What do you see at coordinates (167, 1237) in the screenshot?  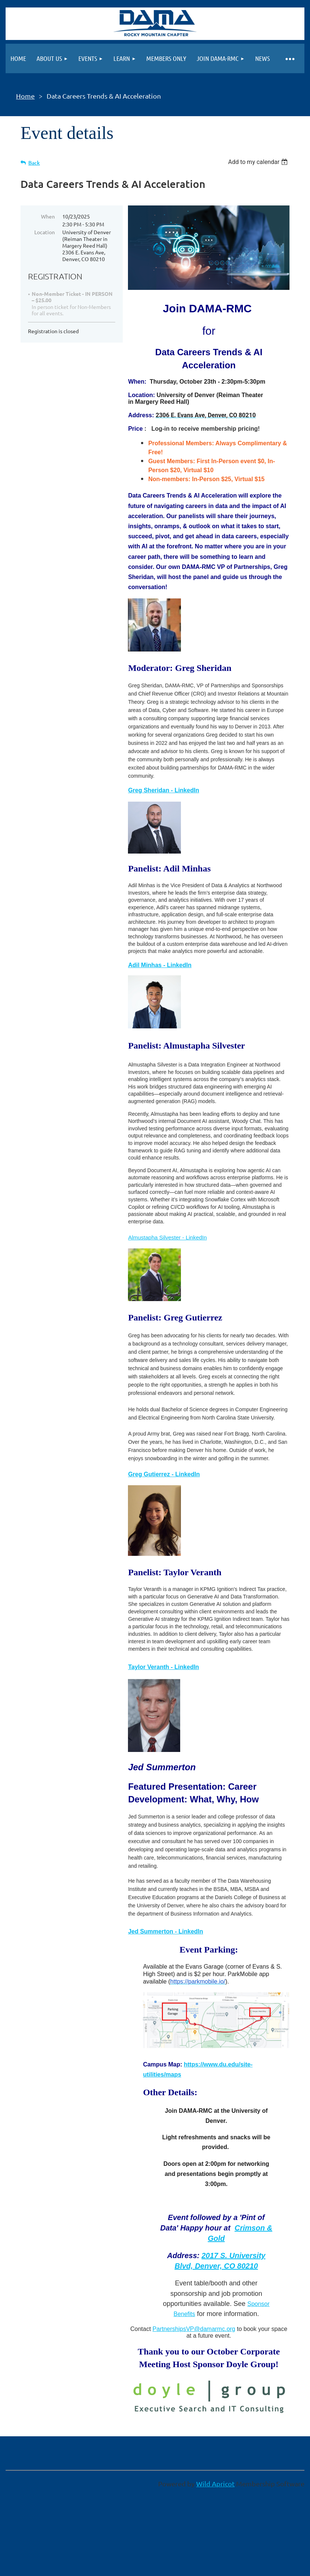 I see `Almustapha Silvester - LinkedIn` at bounding box center [167, 1237].